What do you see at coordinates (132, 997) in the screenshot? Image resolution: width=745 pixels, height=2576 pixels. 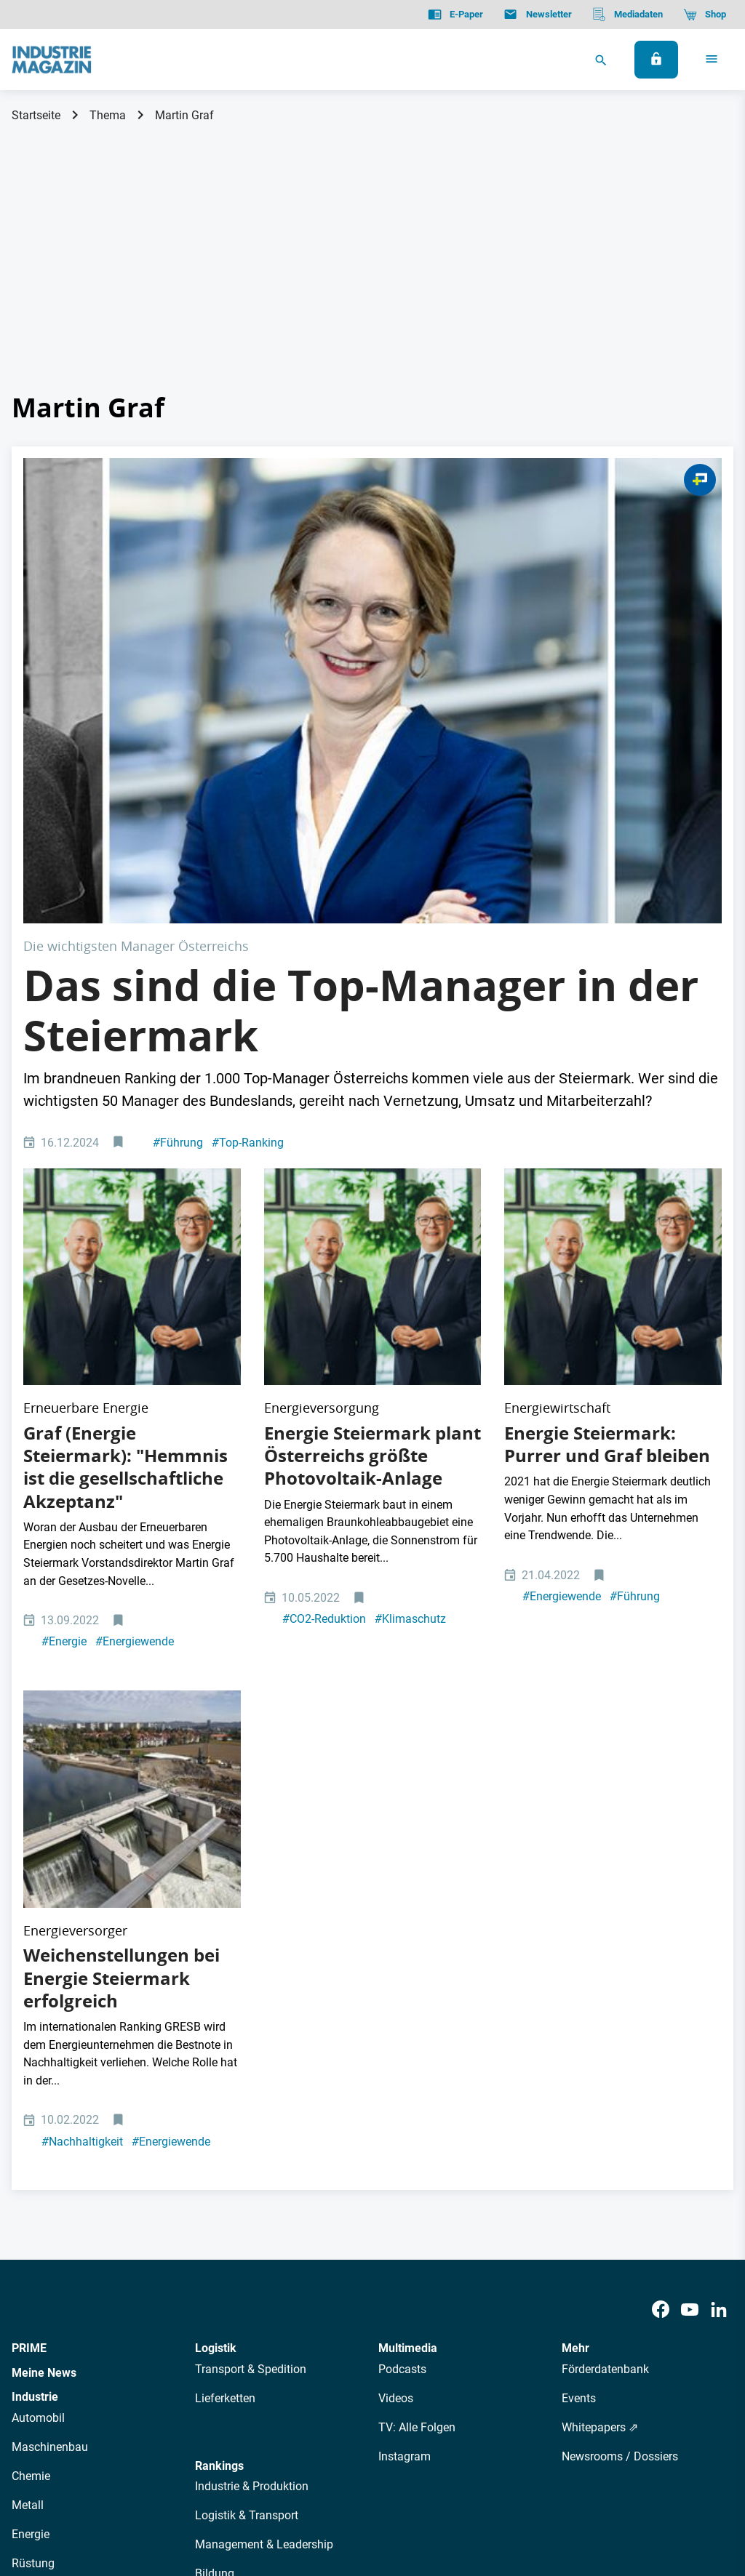 I see `[Christian Purrer und Martin Graf]` at bounding box center [132, 997].